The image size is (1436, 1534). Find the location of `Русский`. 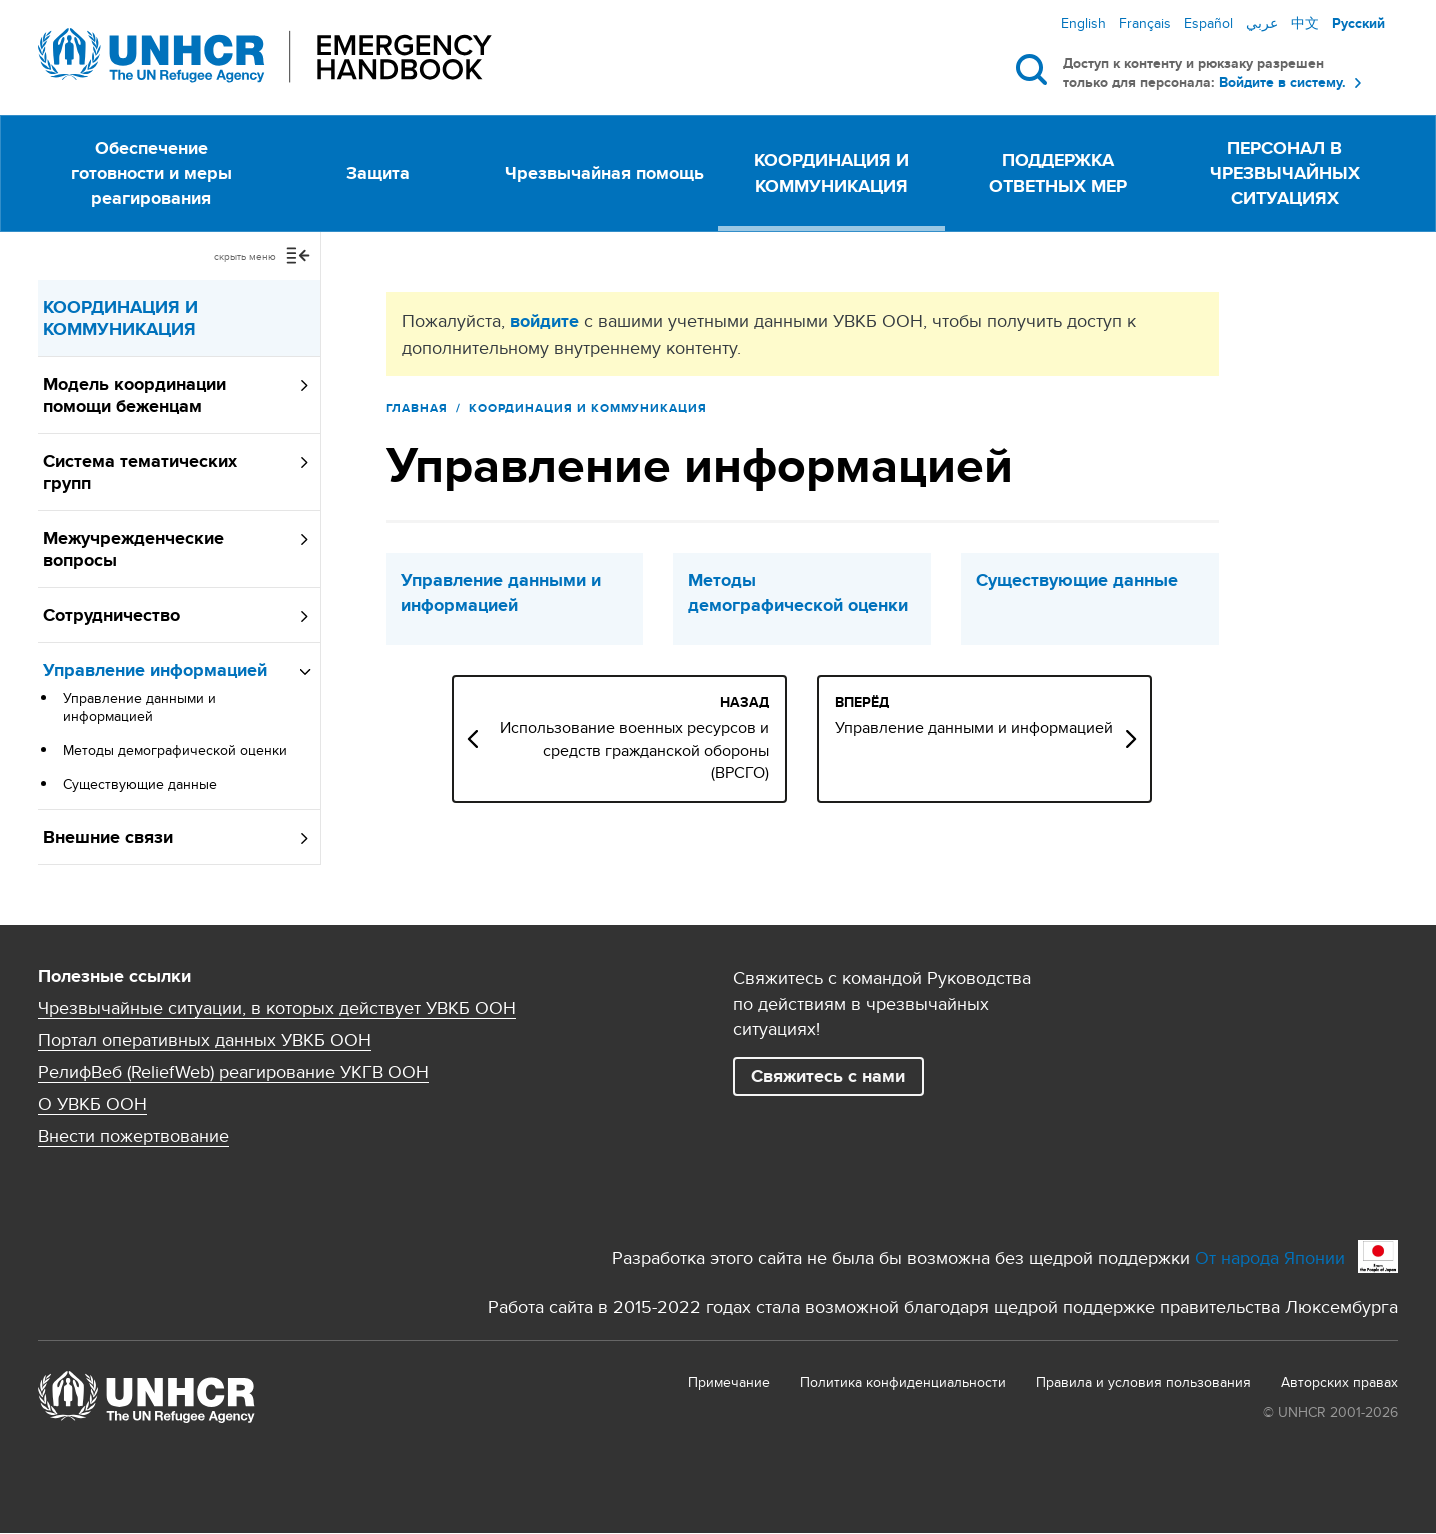

Русский is located at coordinates (1358, 23).